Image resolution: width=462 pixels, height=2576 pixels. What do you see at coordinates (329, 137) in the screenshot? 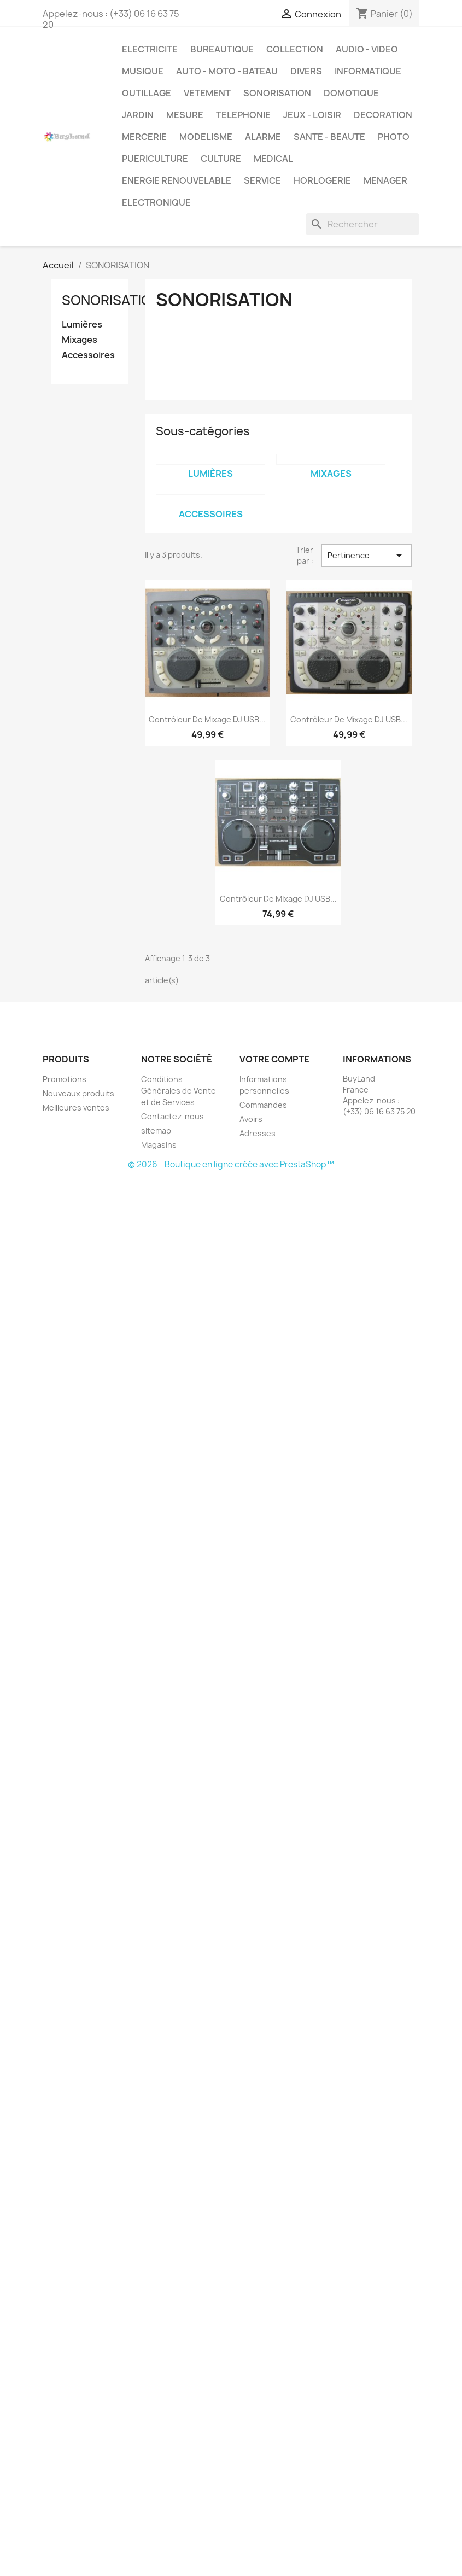
I see `SANTE - BEAUTE` at bounding box center [329, 137].